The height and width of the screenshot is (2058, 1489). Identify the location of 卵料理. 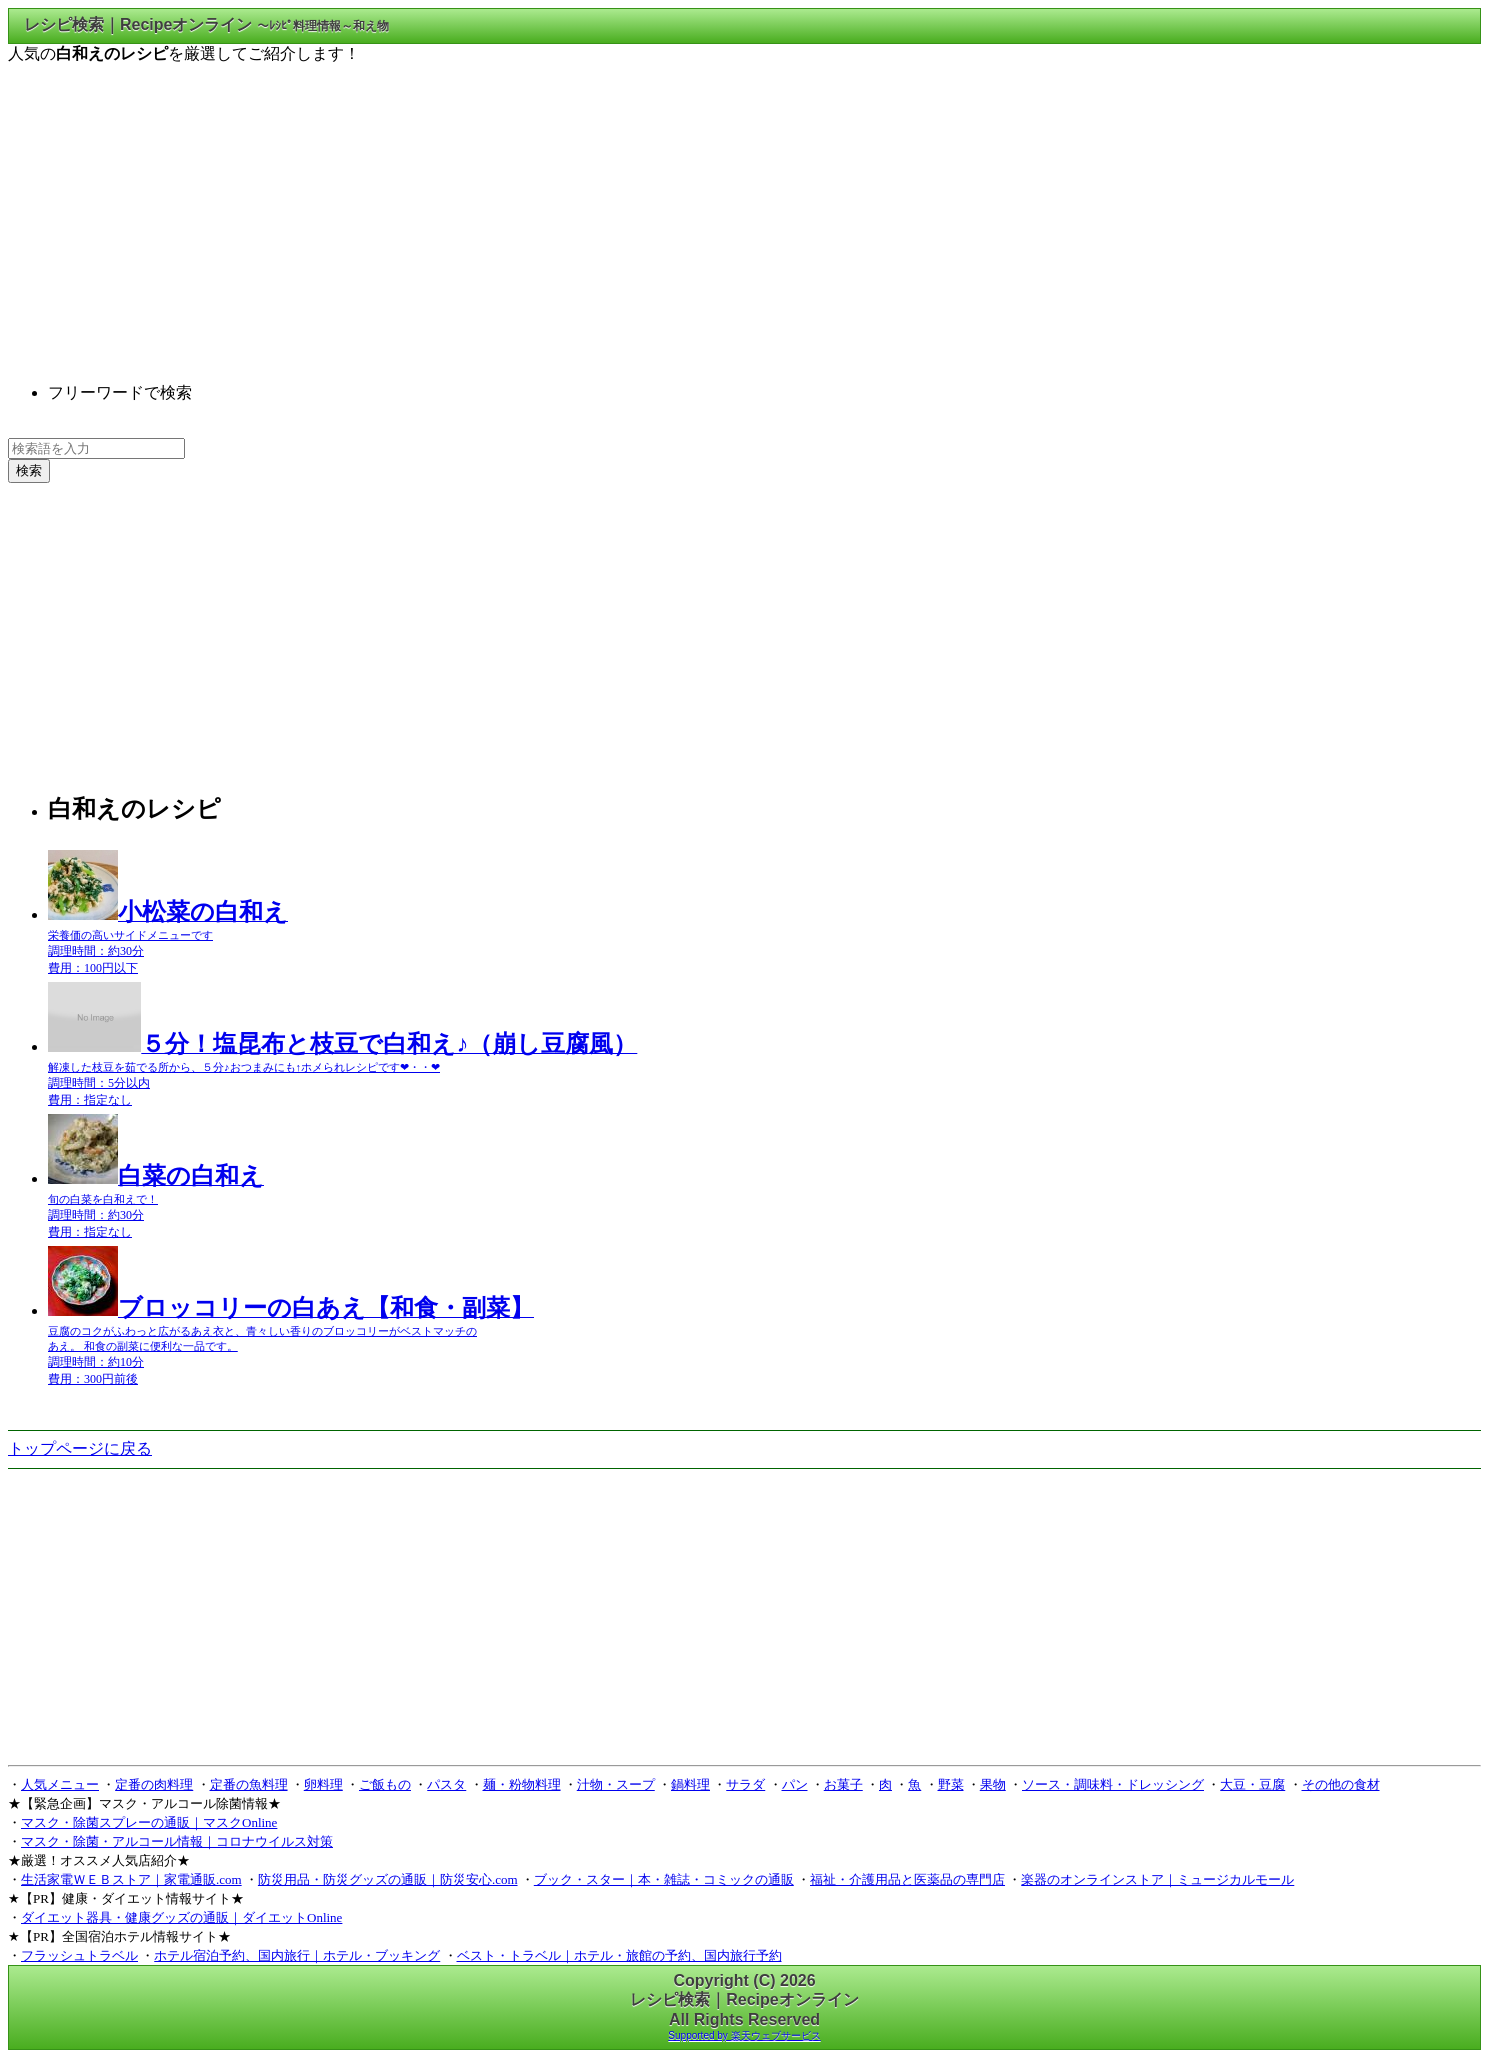
(323, 1784).